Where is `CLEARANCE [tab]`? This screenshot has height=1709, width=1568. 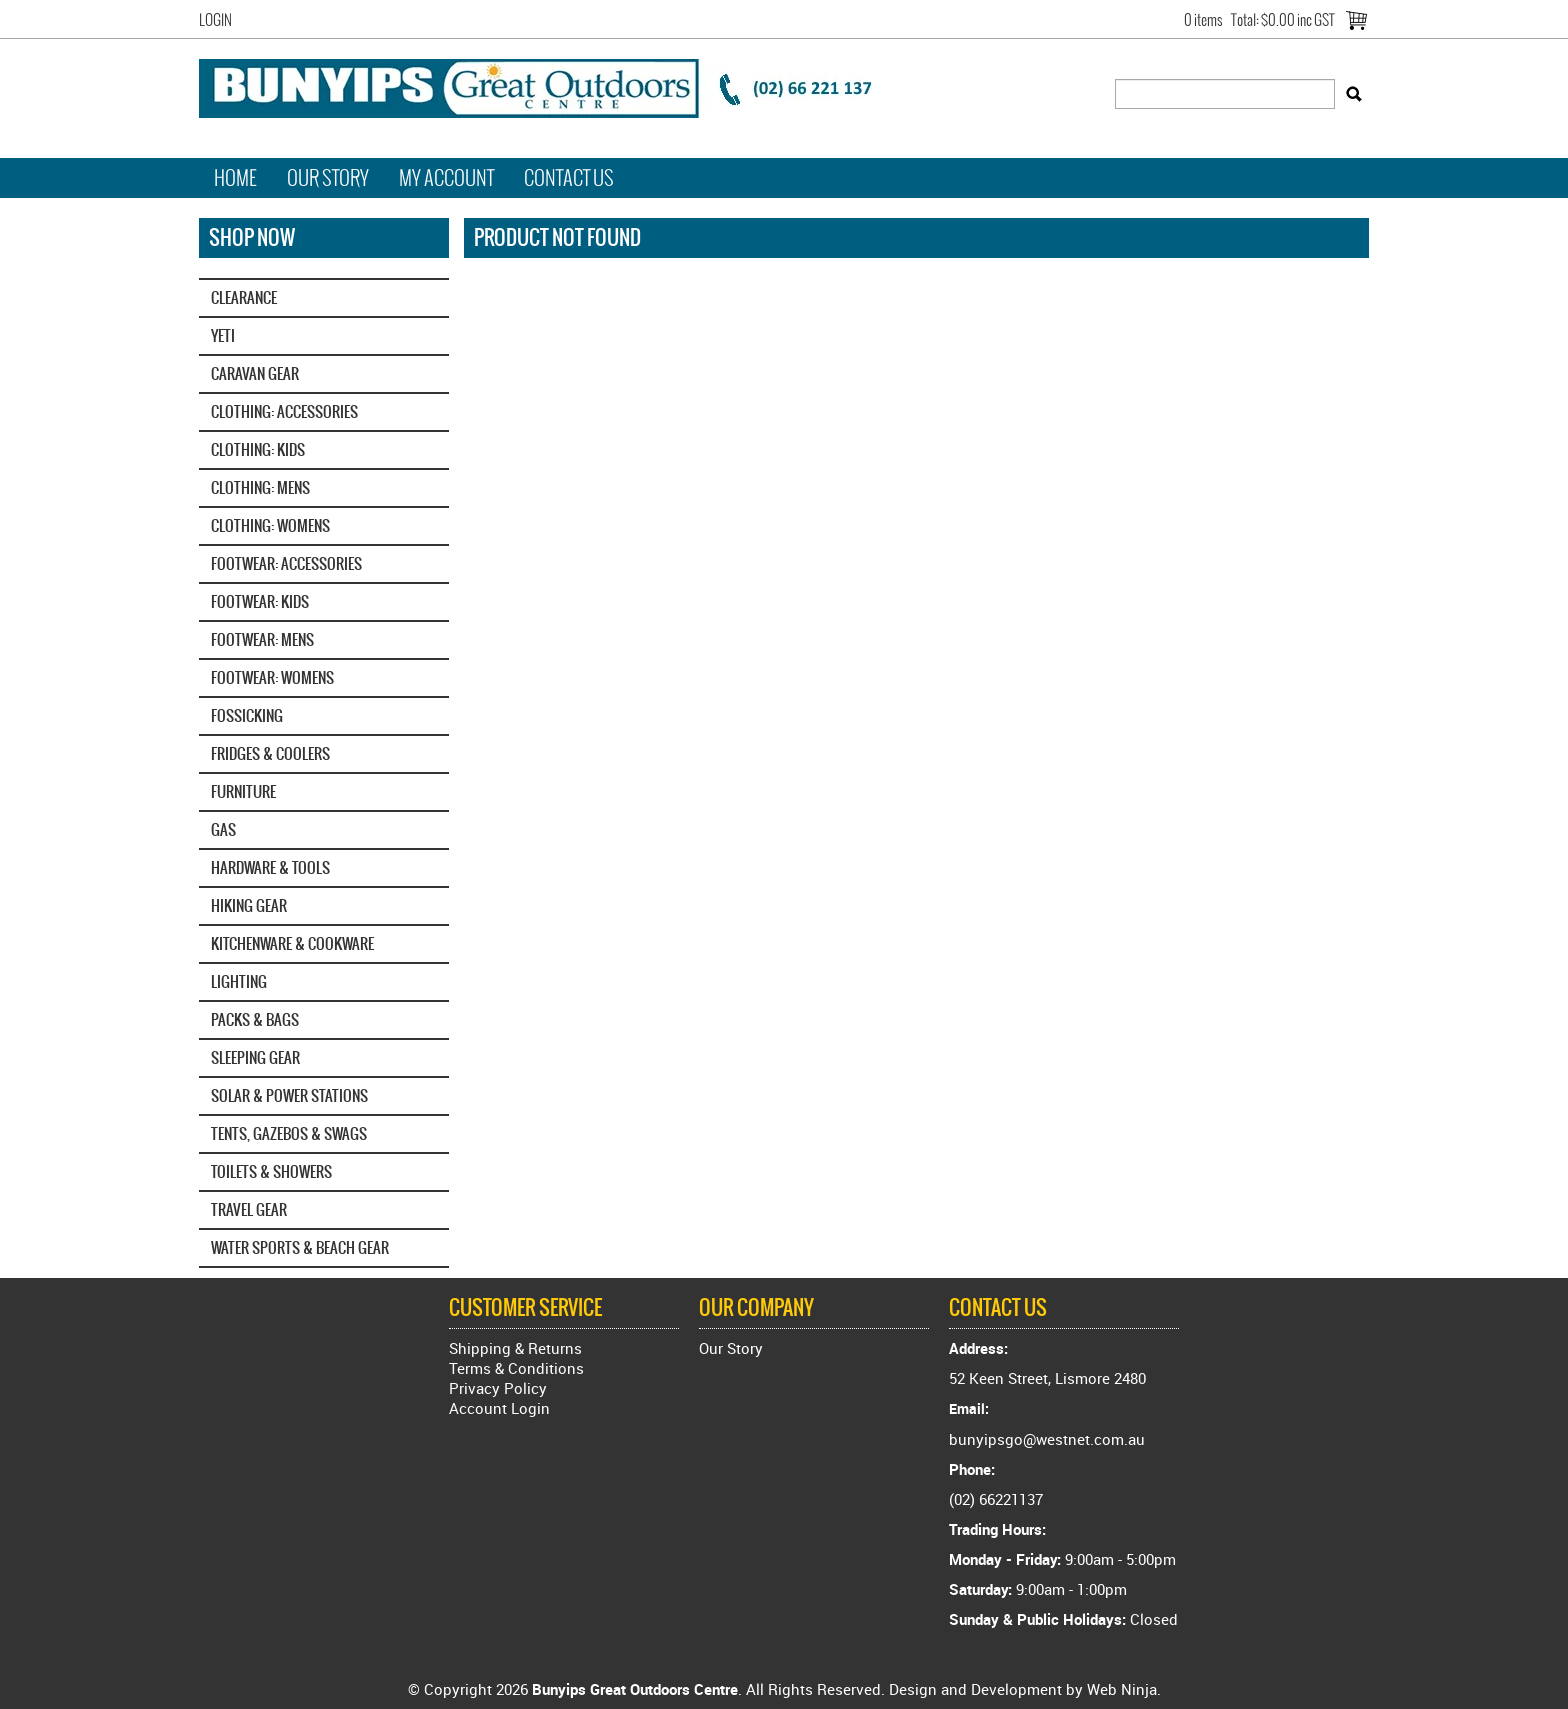 CLEARANCE [tab] is located at coordinates (244, 297).